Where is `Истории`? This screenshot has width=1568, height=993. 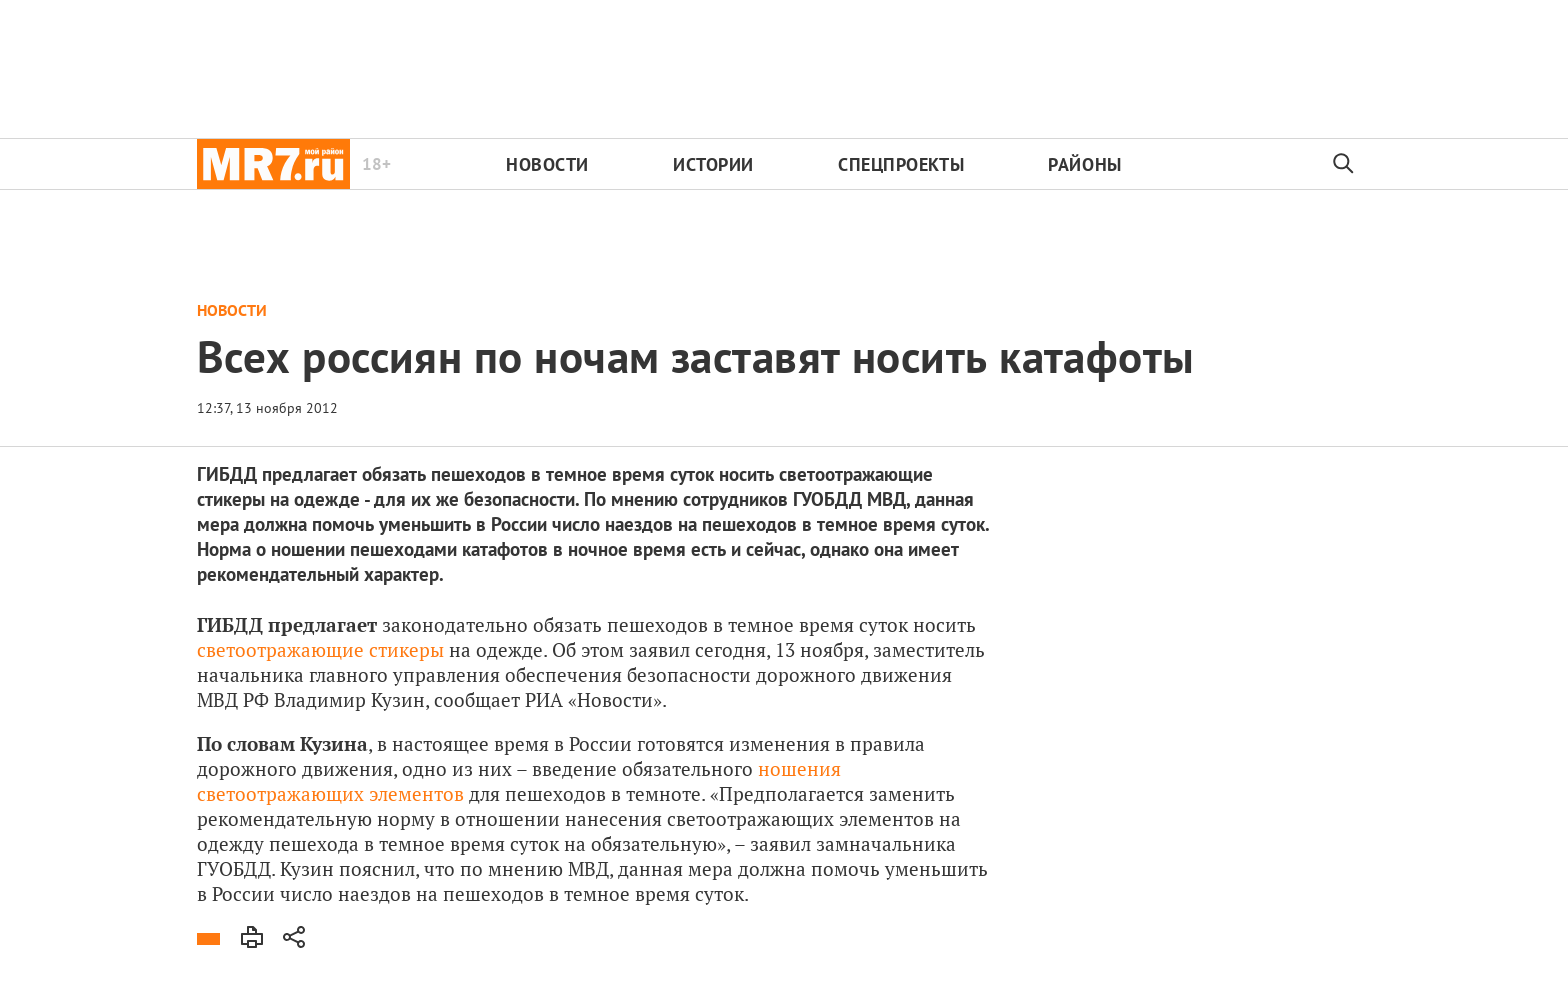 Истории is located at coordinates (713, 164).